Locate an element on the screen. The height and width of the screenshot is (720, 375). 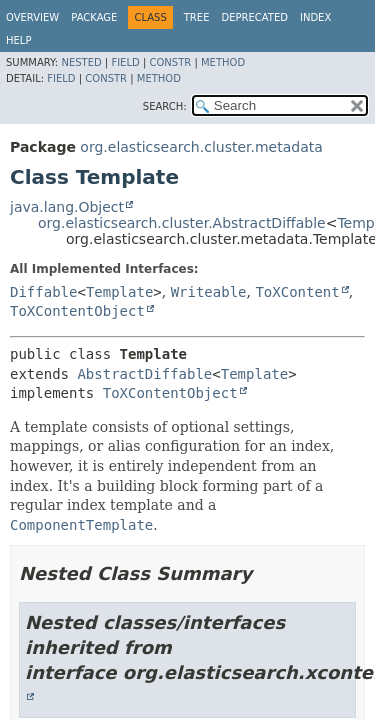
Help is located at coordinates (18, 40).